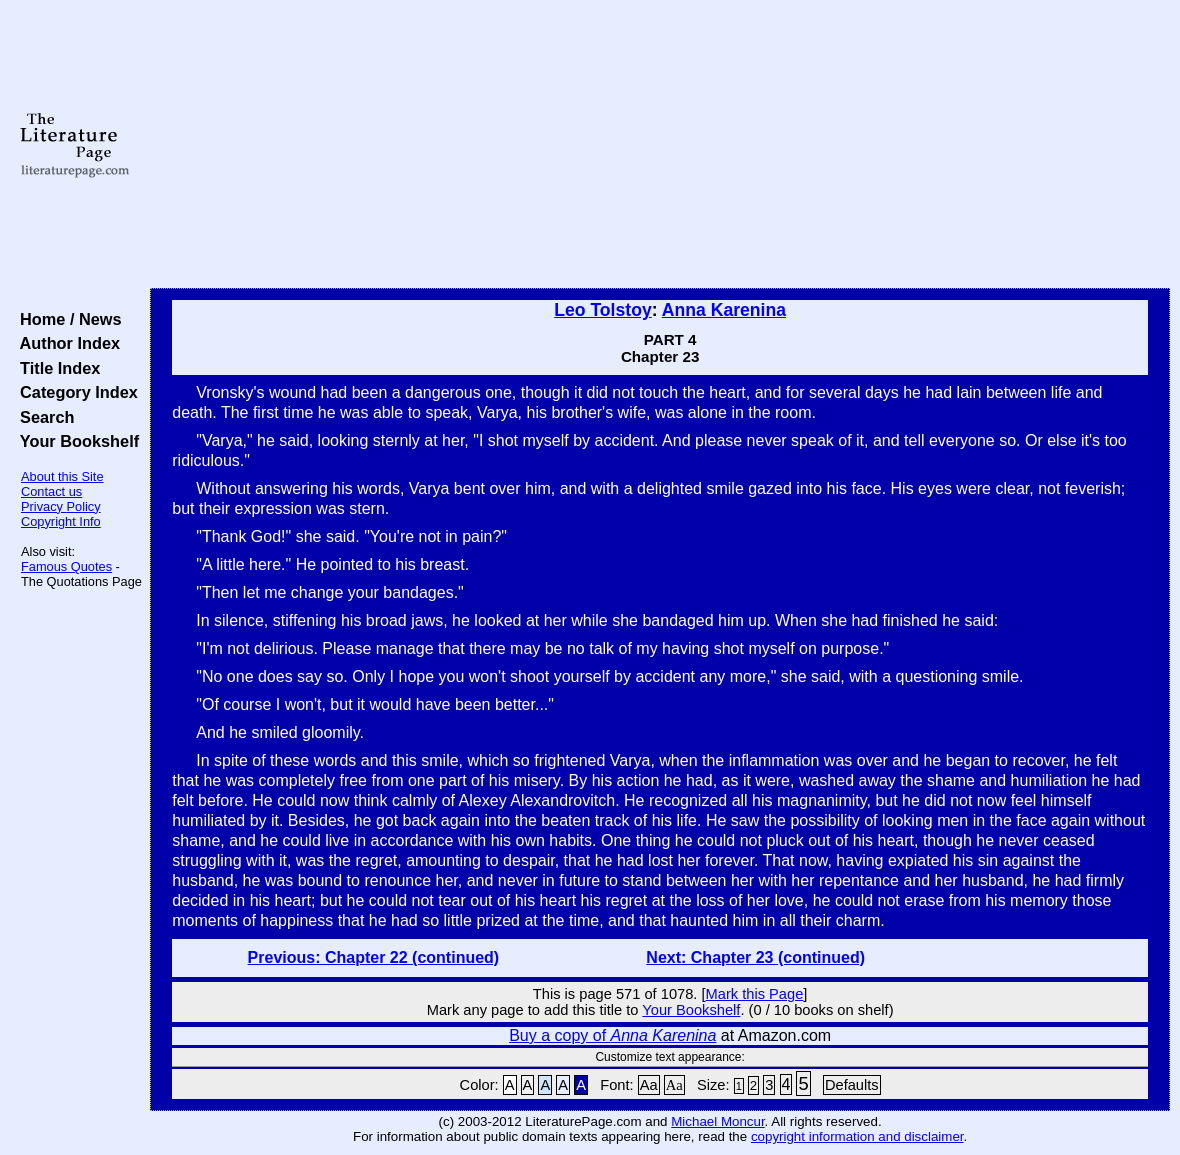  I want to click on Defaults, so click(852, 1085).